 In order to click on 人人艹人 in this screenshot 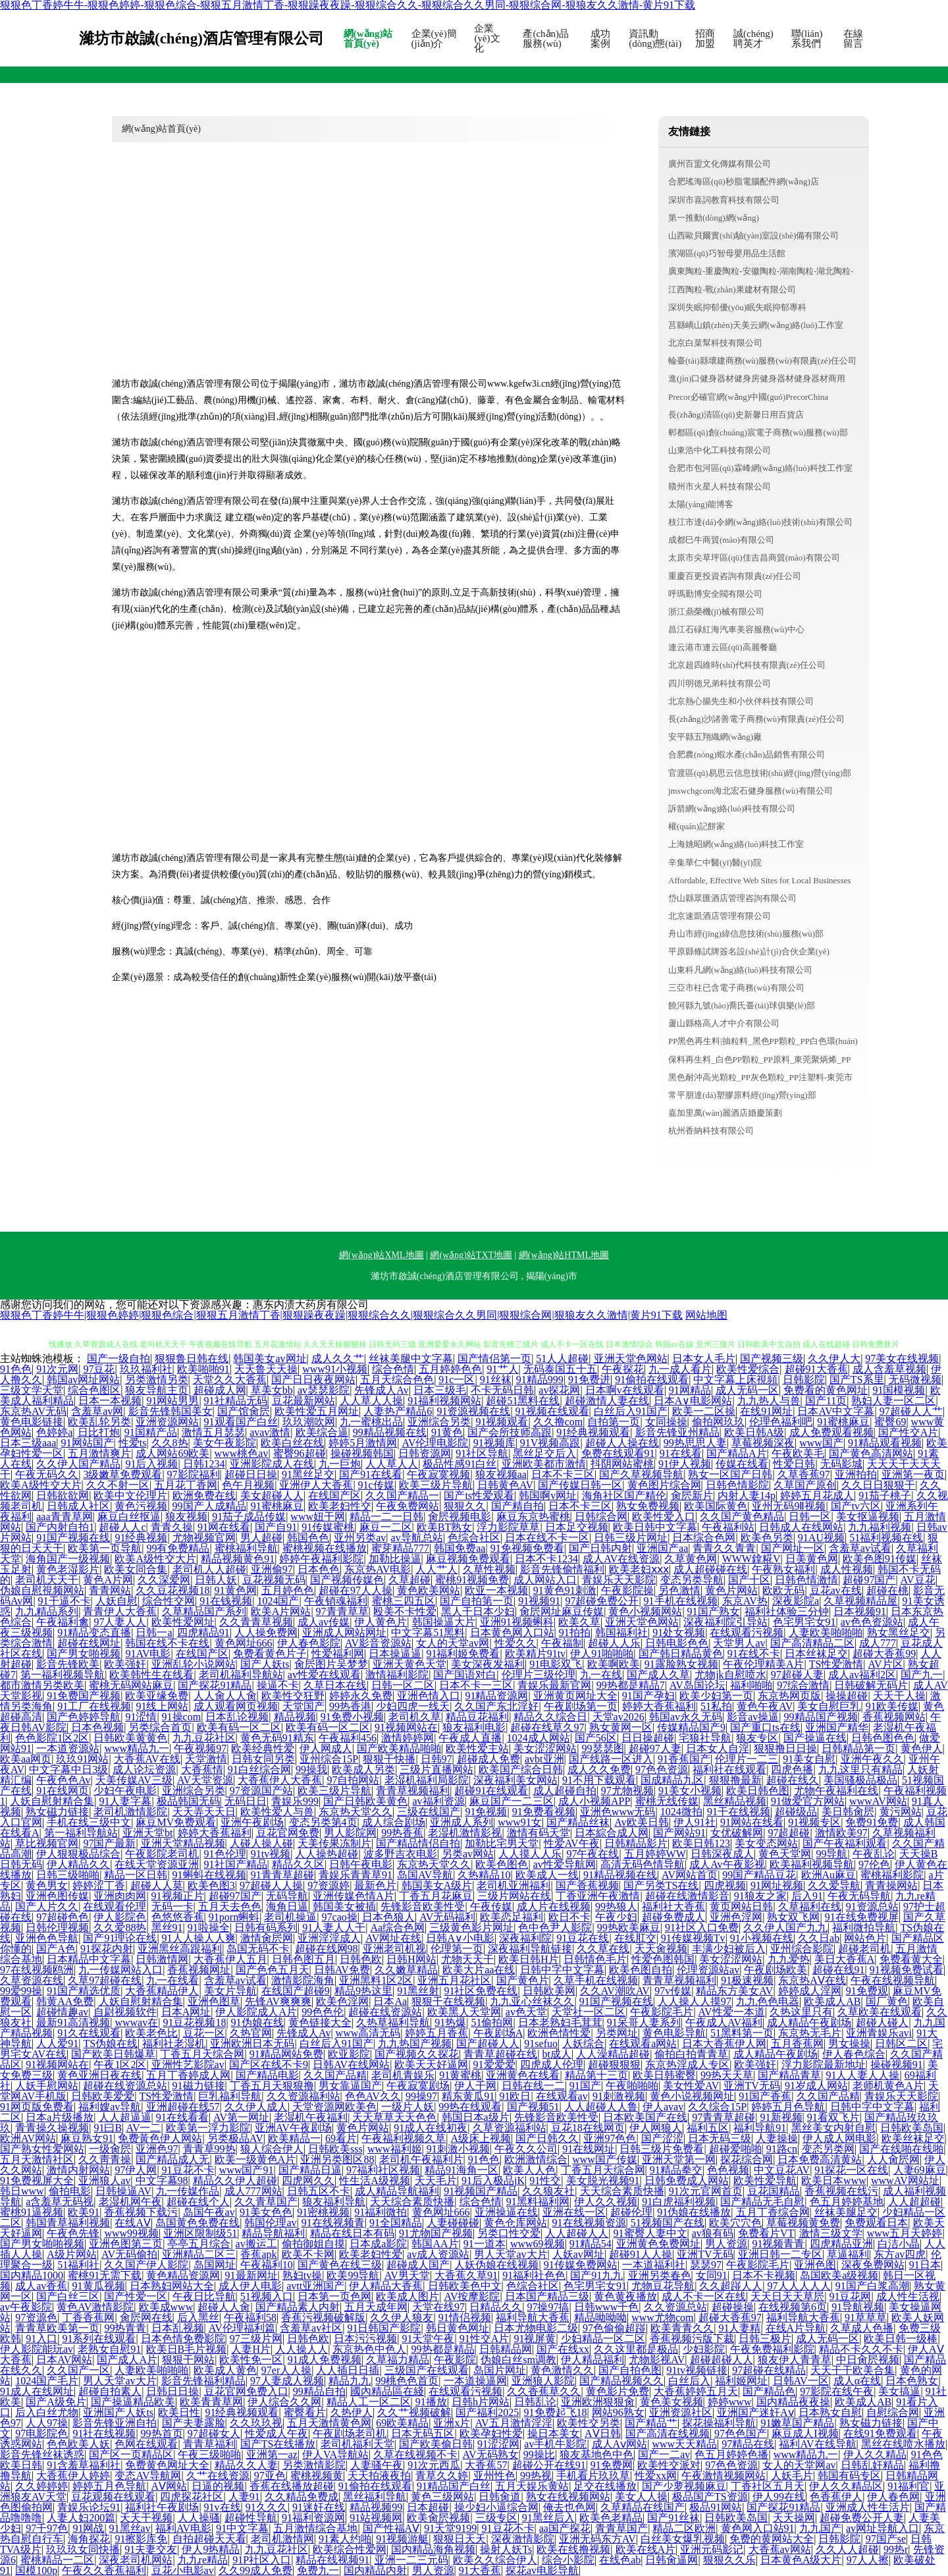, I will do `click(436, 1569)`.